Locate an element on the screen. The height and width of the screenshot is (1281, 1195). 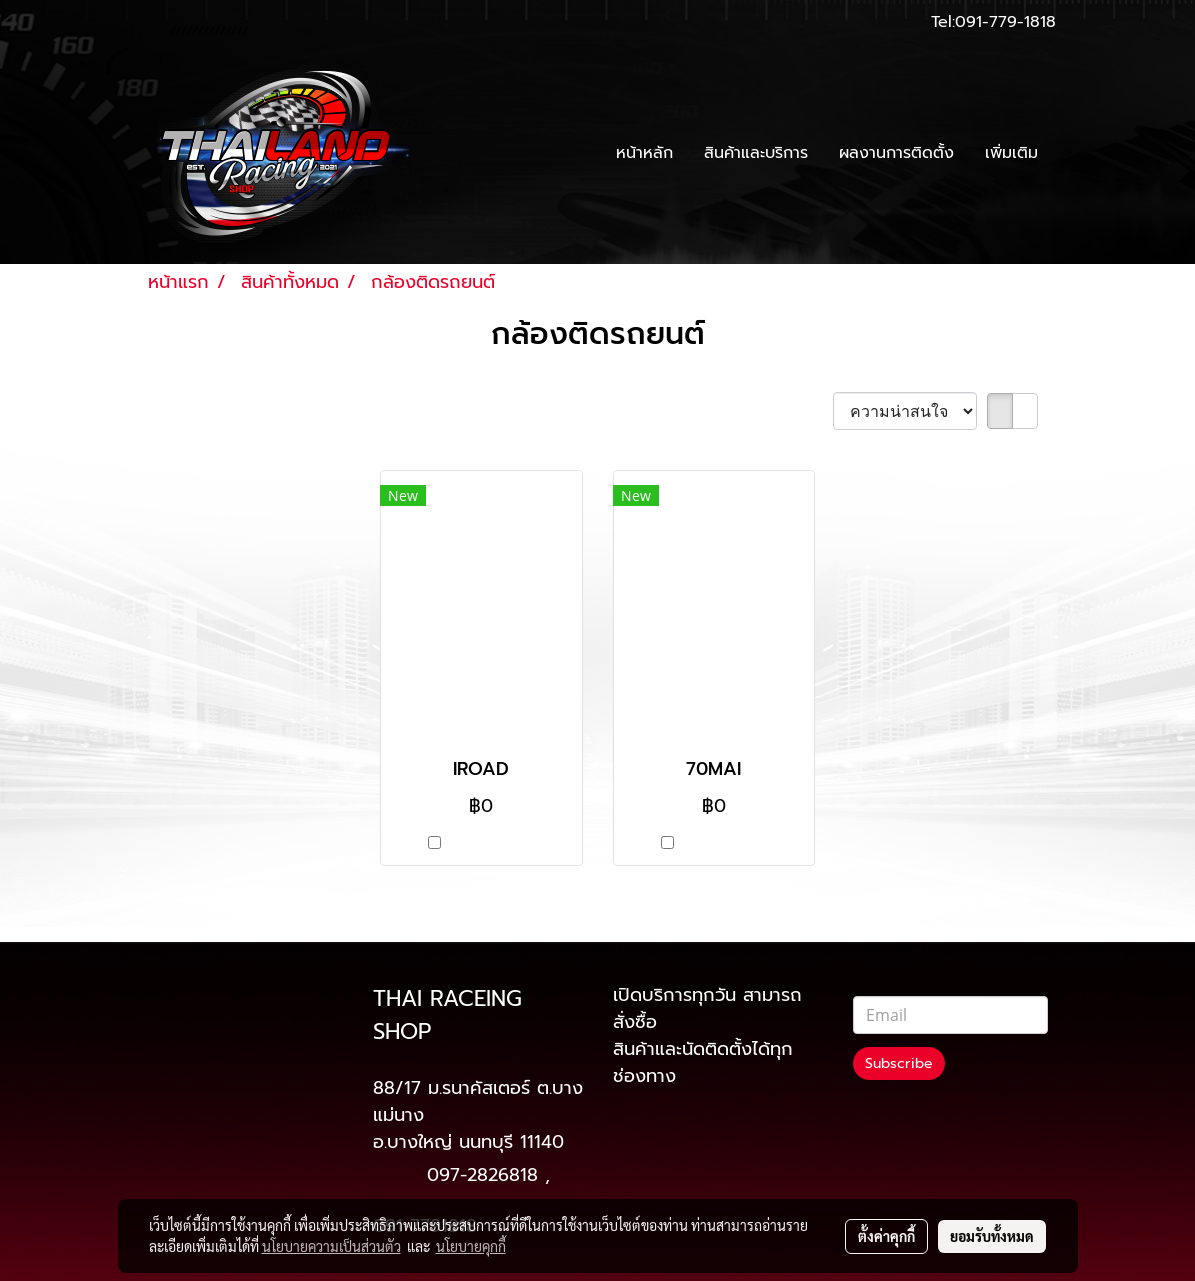
ยอมรับทั้งหมด is located at coordinates (992, 1236).